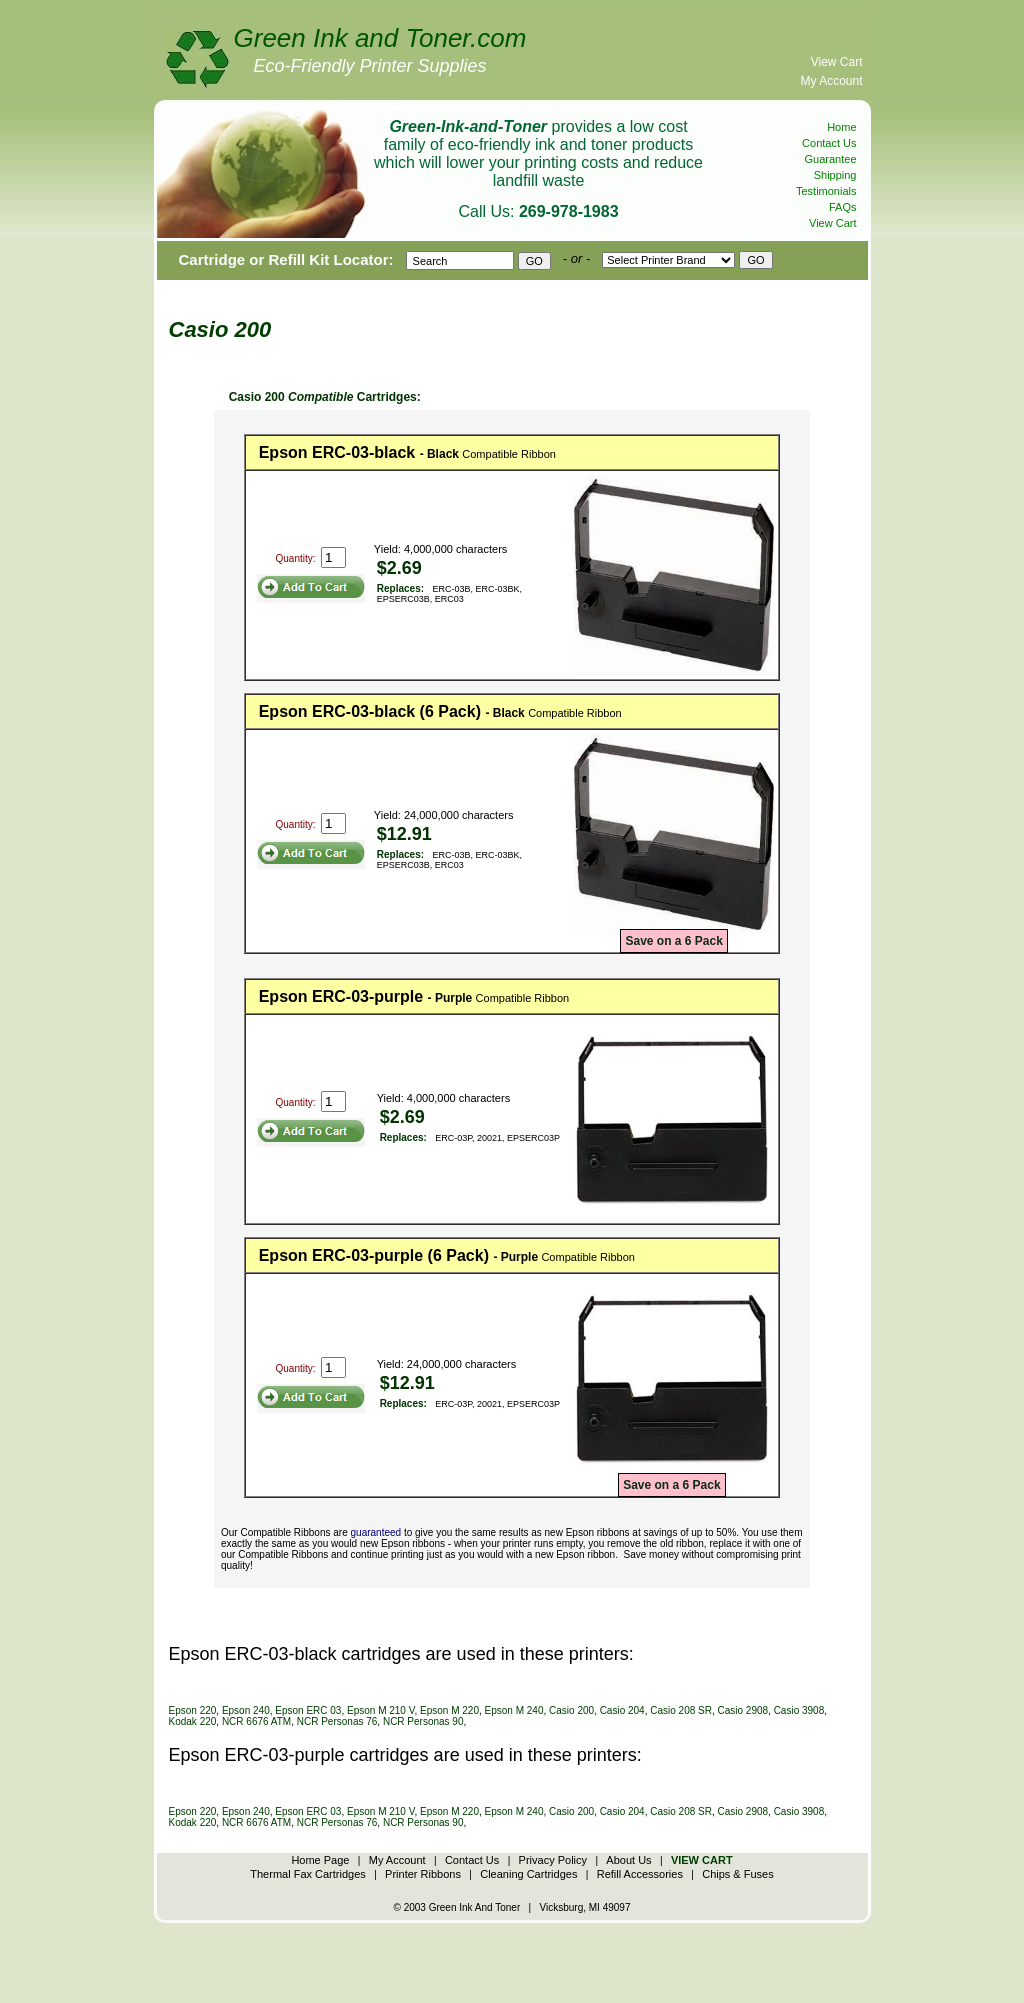 This screenshot has height=2003, width=1024. Describe the element at coordinates (308, 1874) in the screenshot. I see `Thermal Fax Cartridges` at that location.